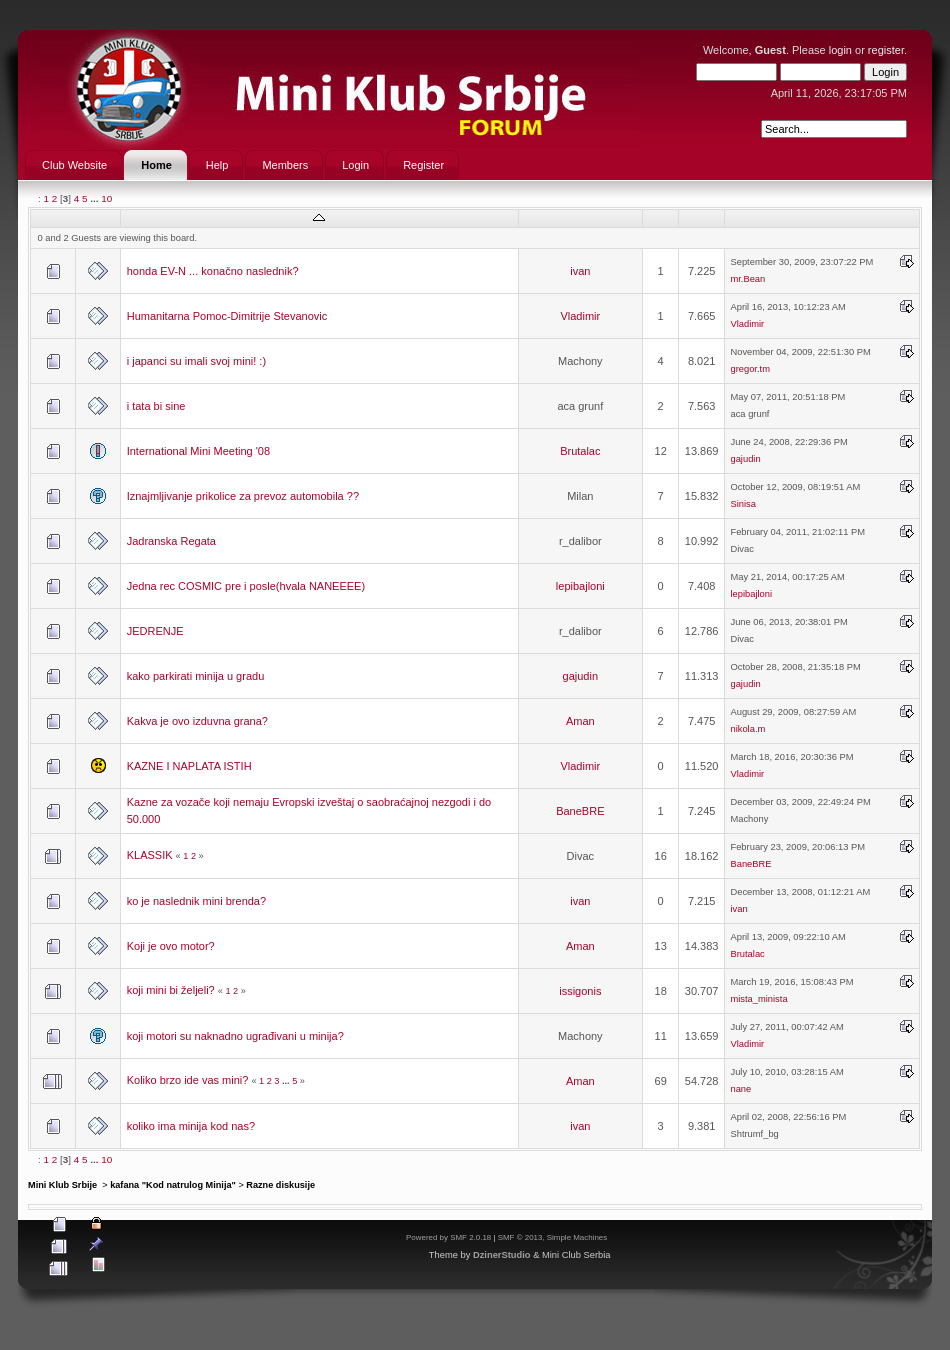 The width and height of the screenshot is (950, 1350). Describe the element at coordinates (171, 541) in the screenshot. I see `Jadranska Regata` at that location.